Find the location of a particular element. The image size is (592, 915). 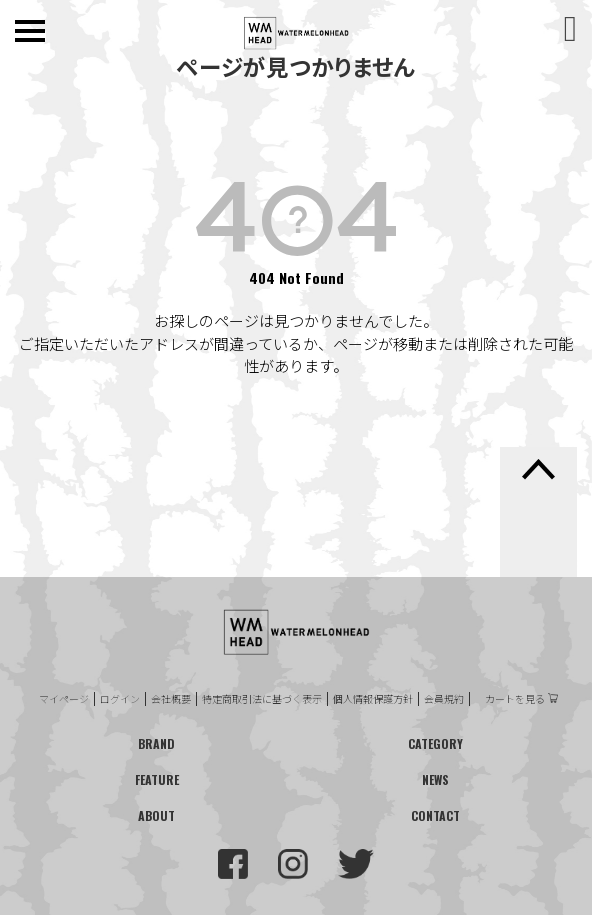

会員規約 is located at coordinates (444, 699).